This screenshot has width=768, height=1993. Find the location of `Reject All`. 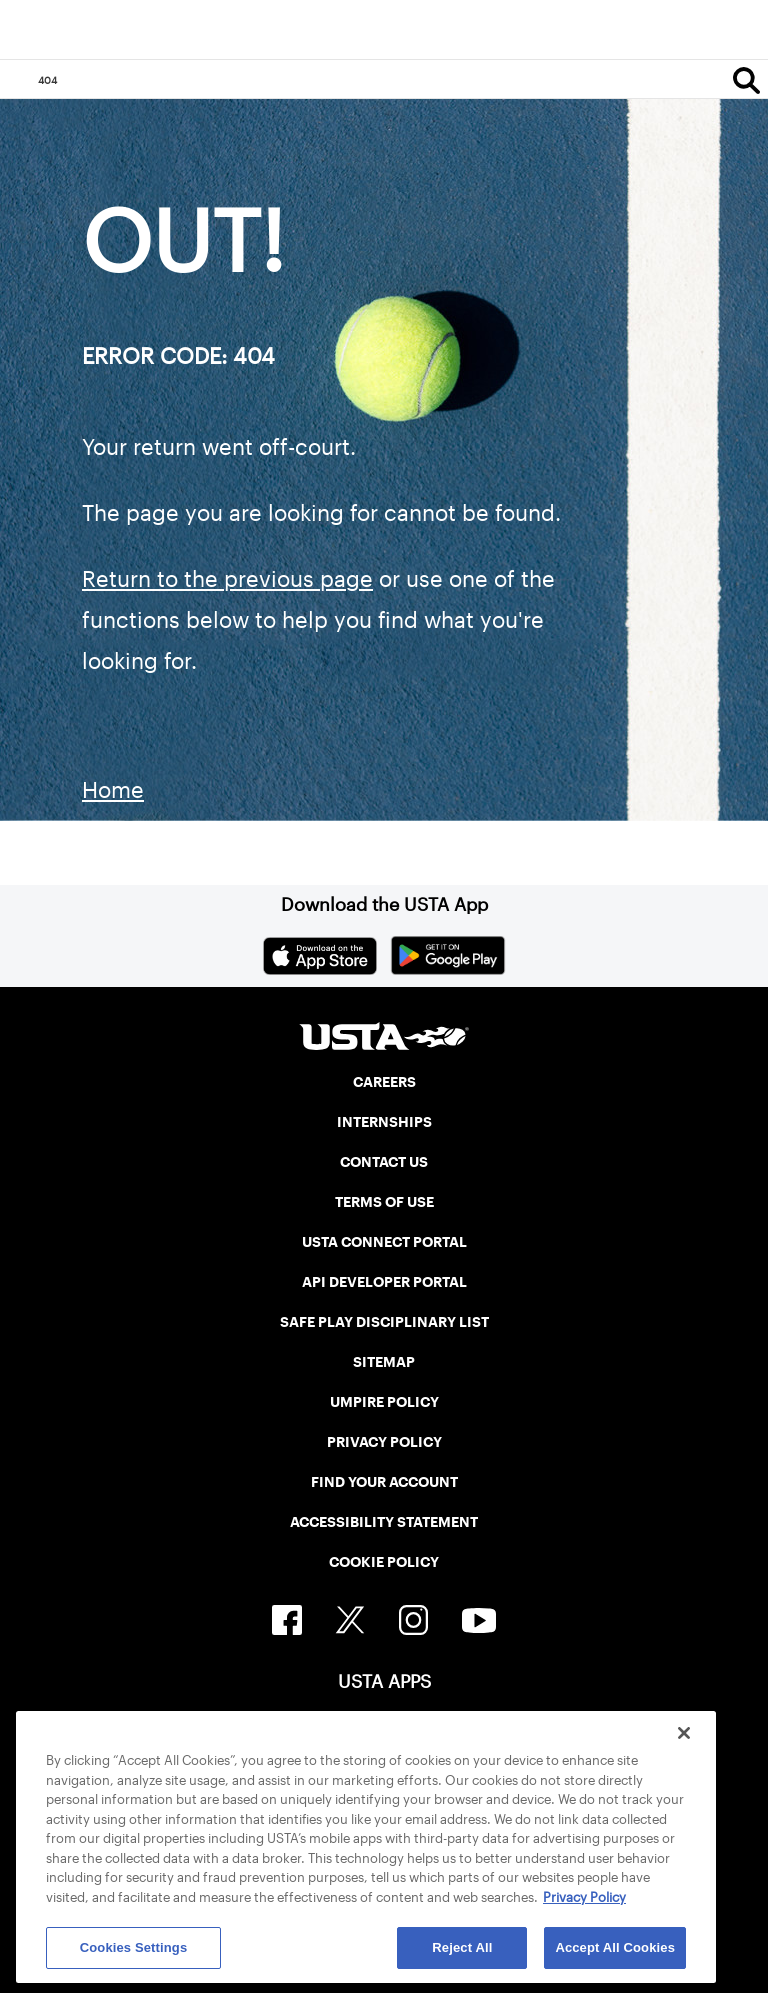

Reject All is located at coordinates (462, 1947).